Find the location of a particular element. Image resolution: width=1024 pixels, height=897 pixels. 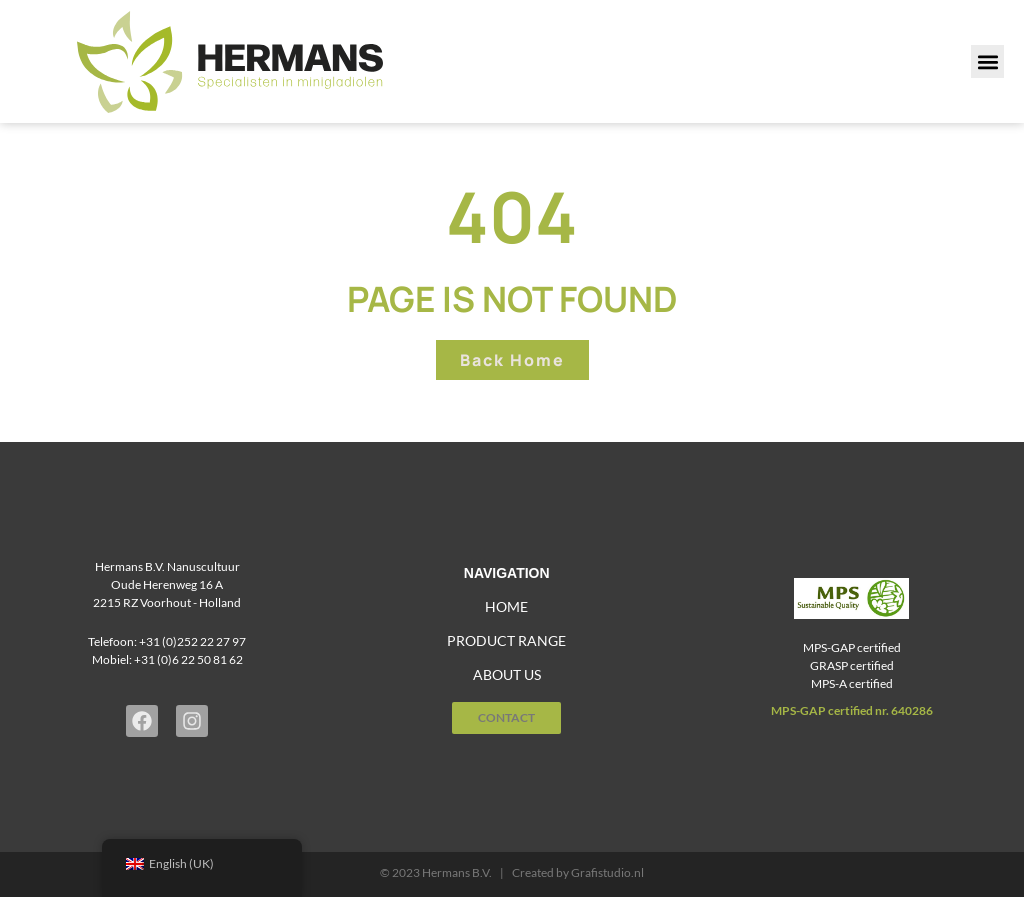

[button] is located at coordinates (987, 61).